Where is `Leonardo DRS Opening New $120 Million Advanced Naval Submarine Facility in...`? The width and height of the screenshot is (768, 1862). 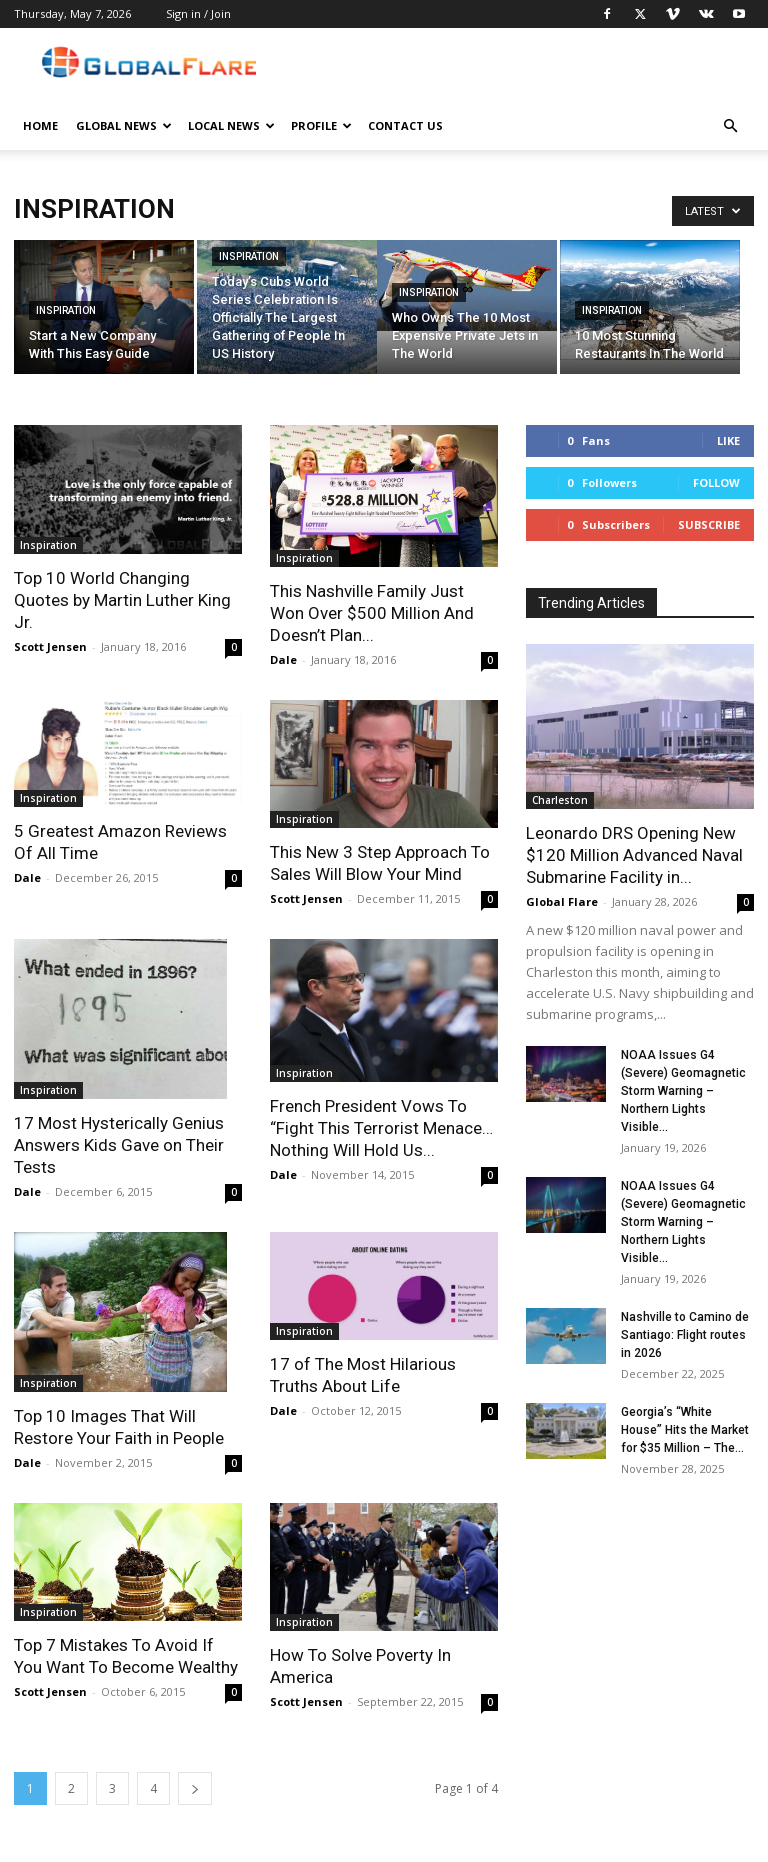
Leonardo DRS Opening New $120 Million Advanced Naval Submarine Facility in... is located at coordinates (634, 855).